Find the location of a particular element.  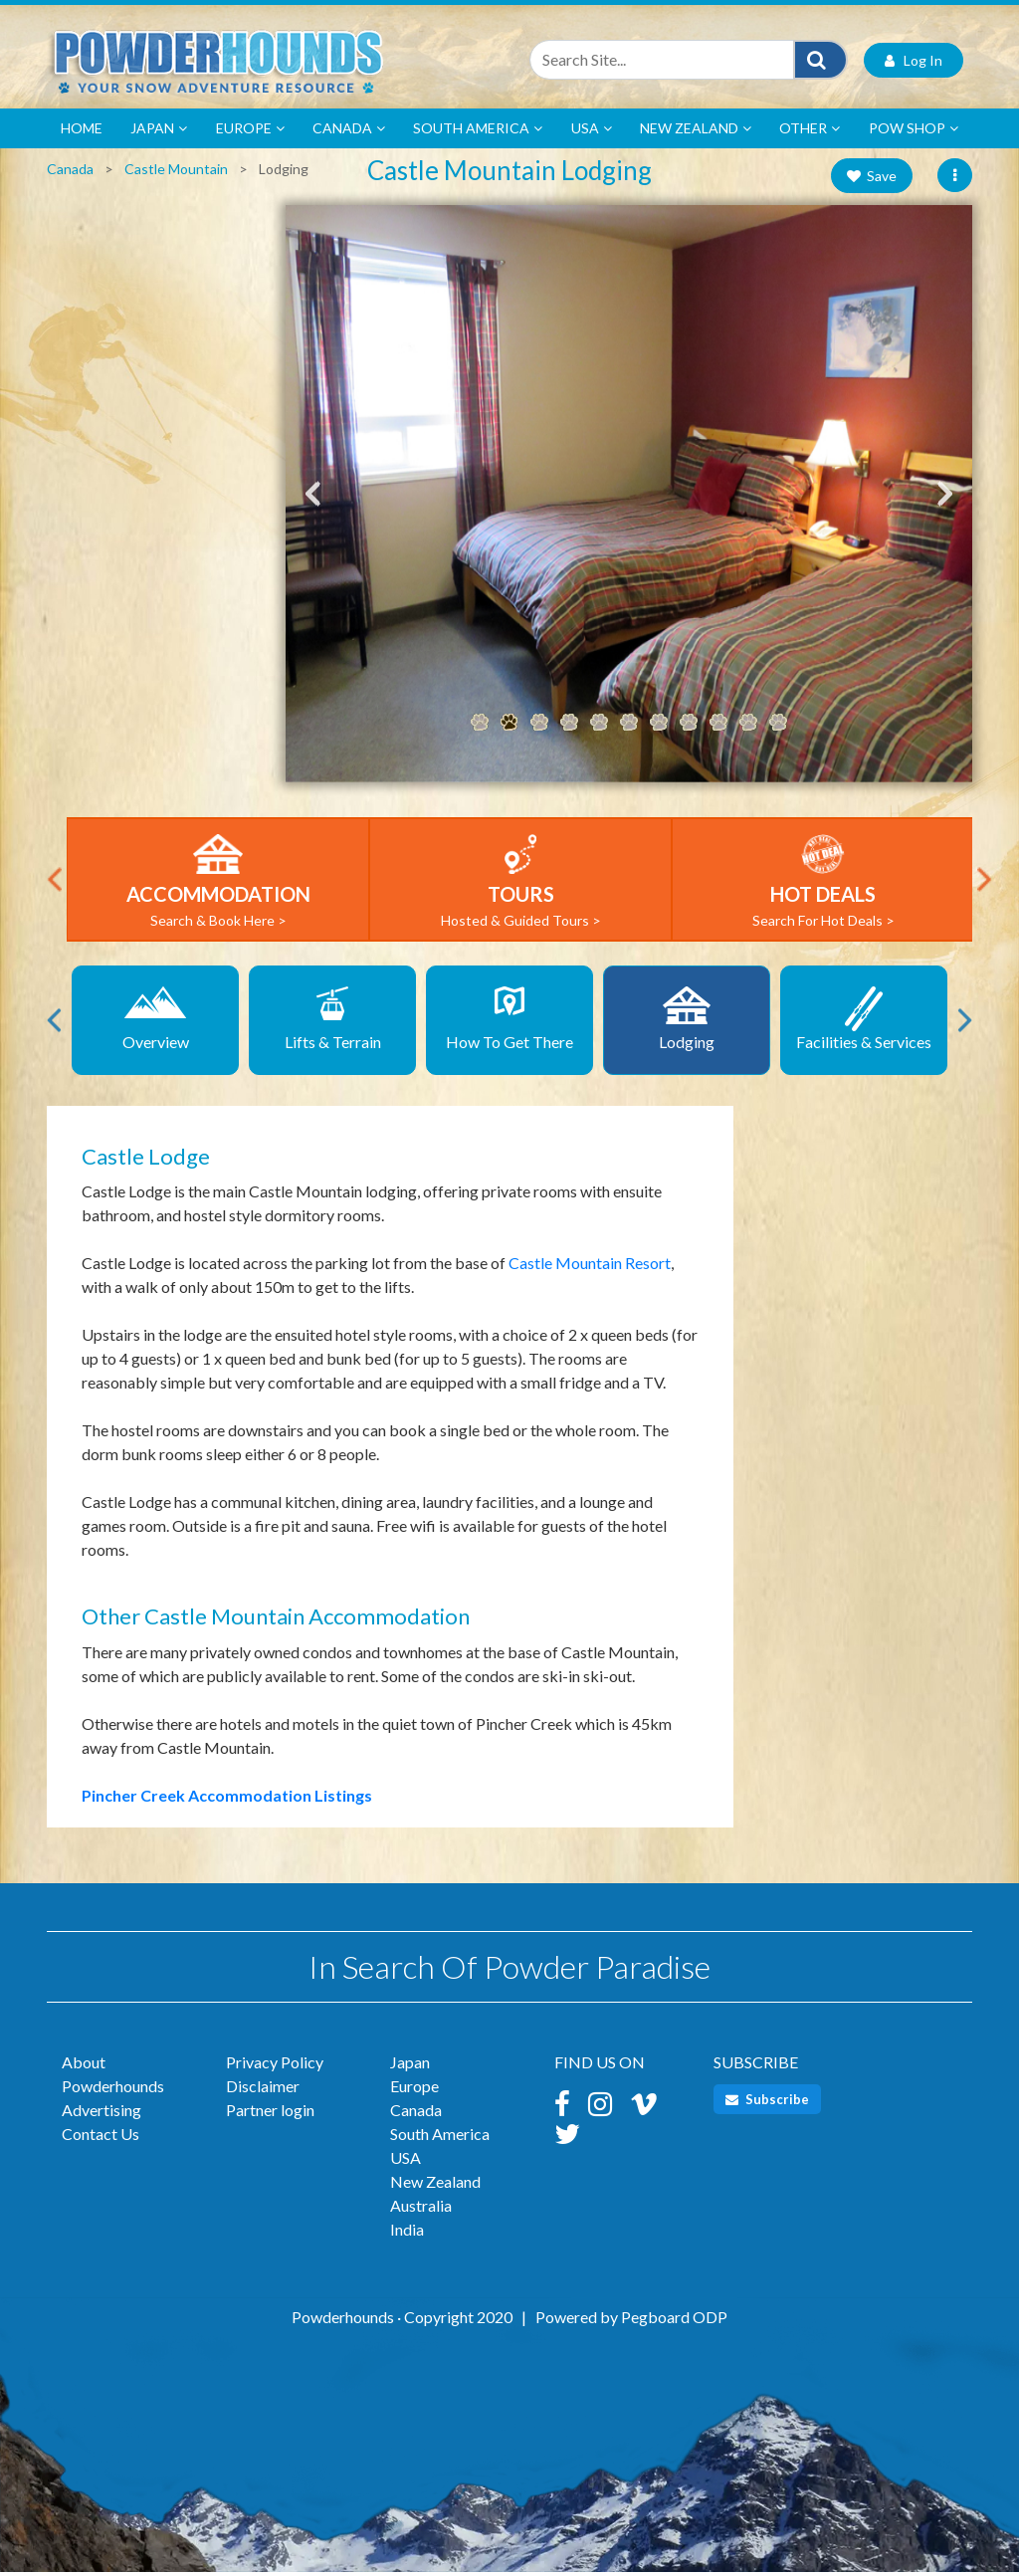

Contact Us is located at coordinates (100, 2137).